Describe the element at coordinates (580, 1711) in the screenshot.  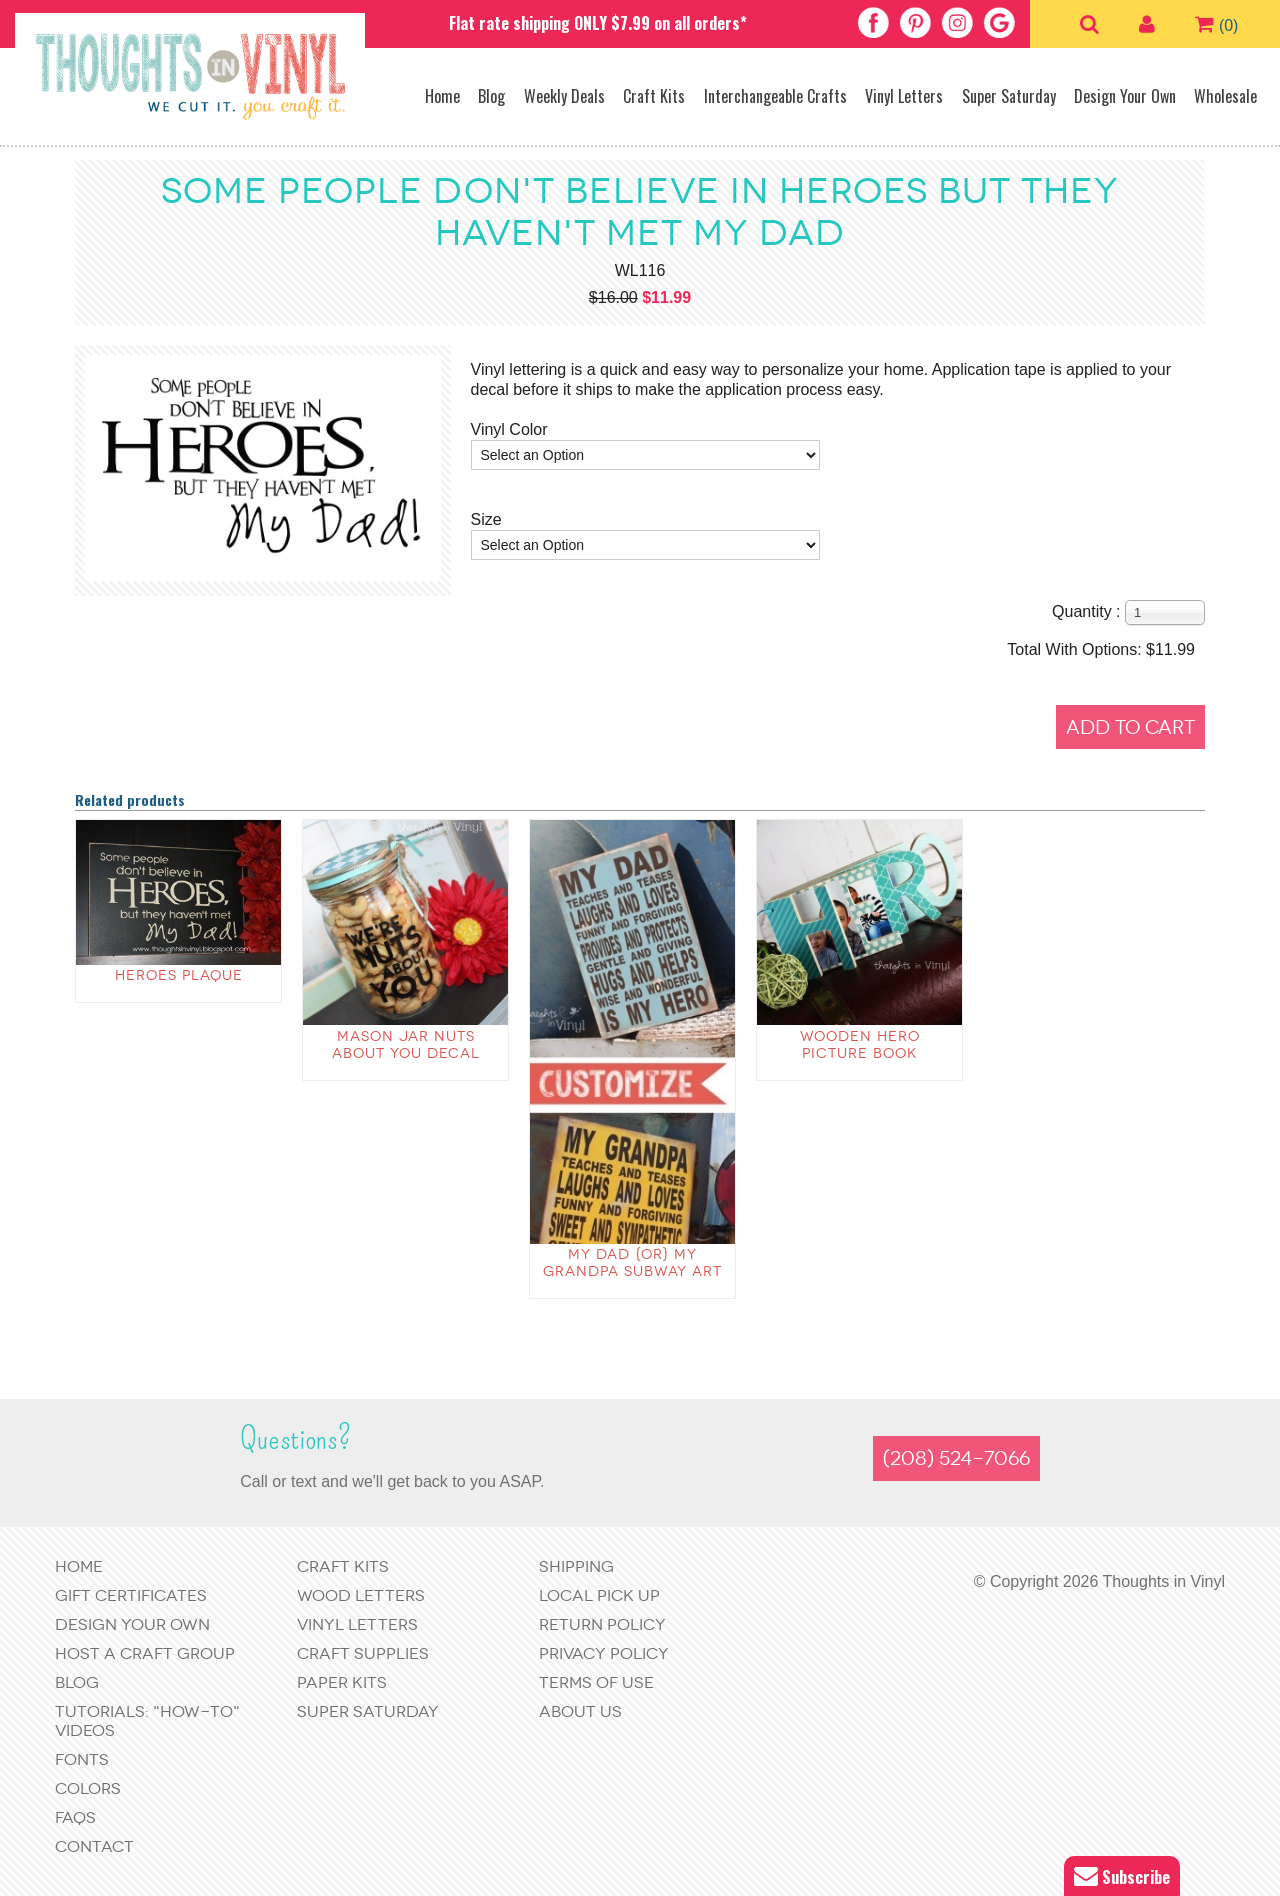
I see `About Us` at that location.